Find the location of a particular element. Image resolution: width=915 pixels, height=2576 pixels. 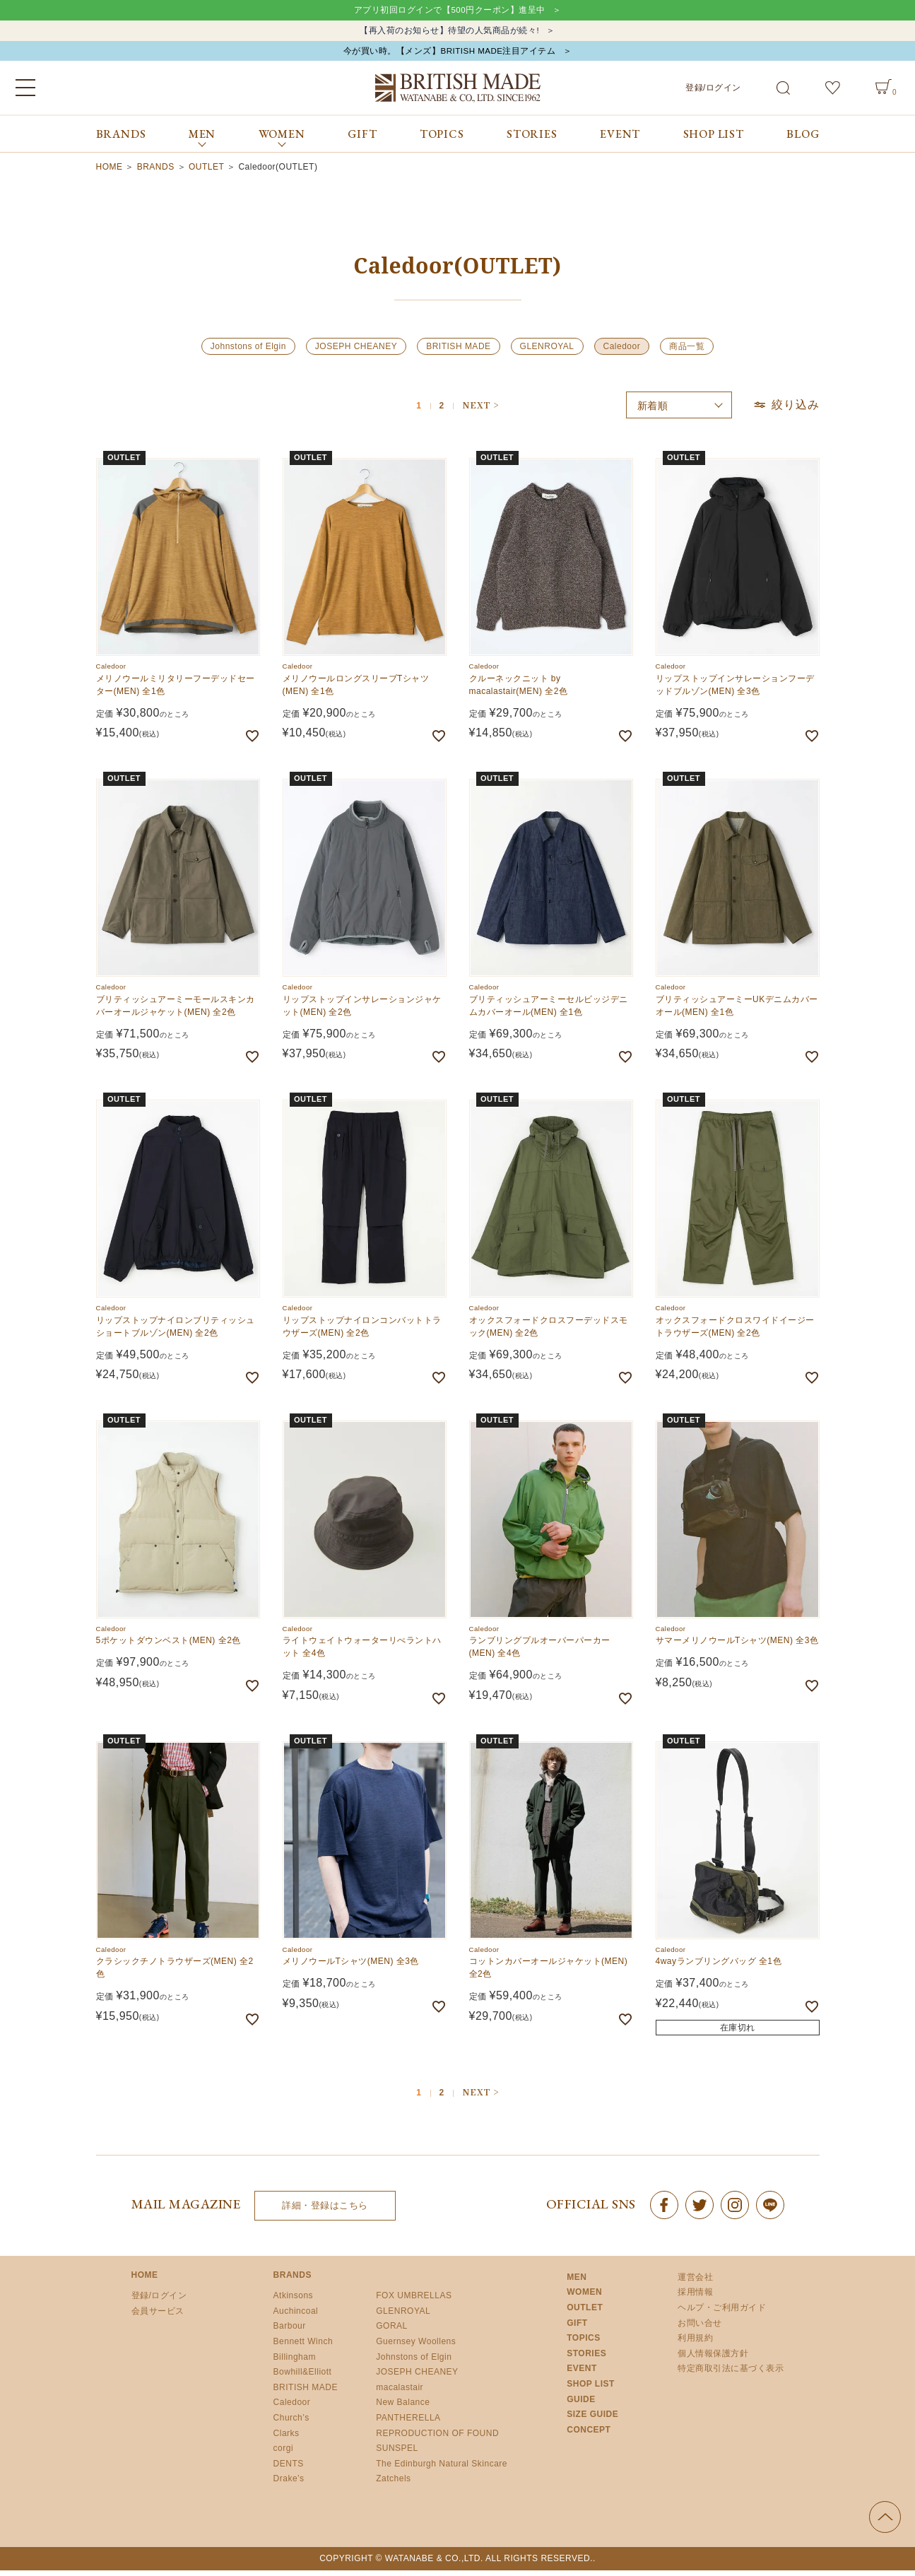

HOME is located at coordinates (109, 172).